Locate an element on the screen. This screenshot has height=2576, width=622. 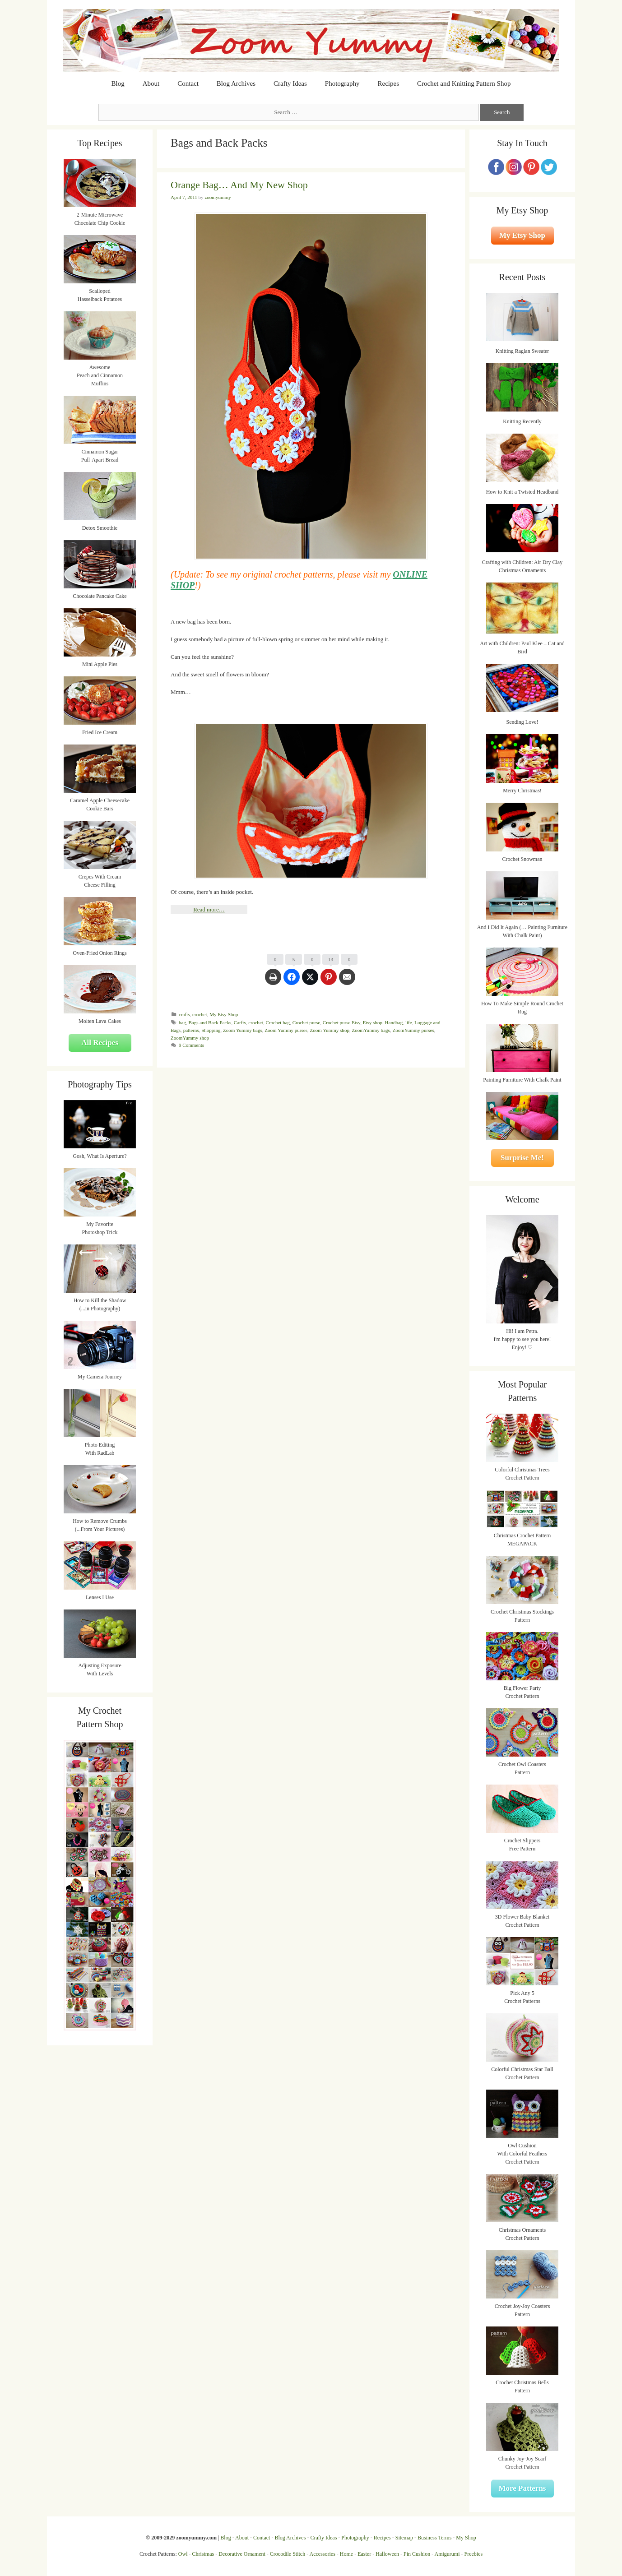
Blog Archives is located at coordinates (236, 83).